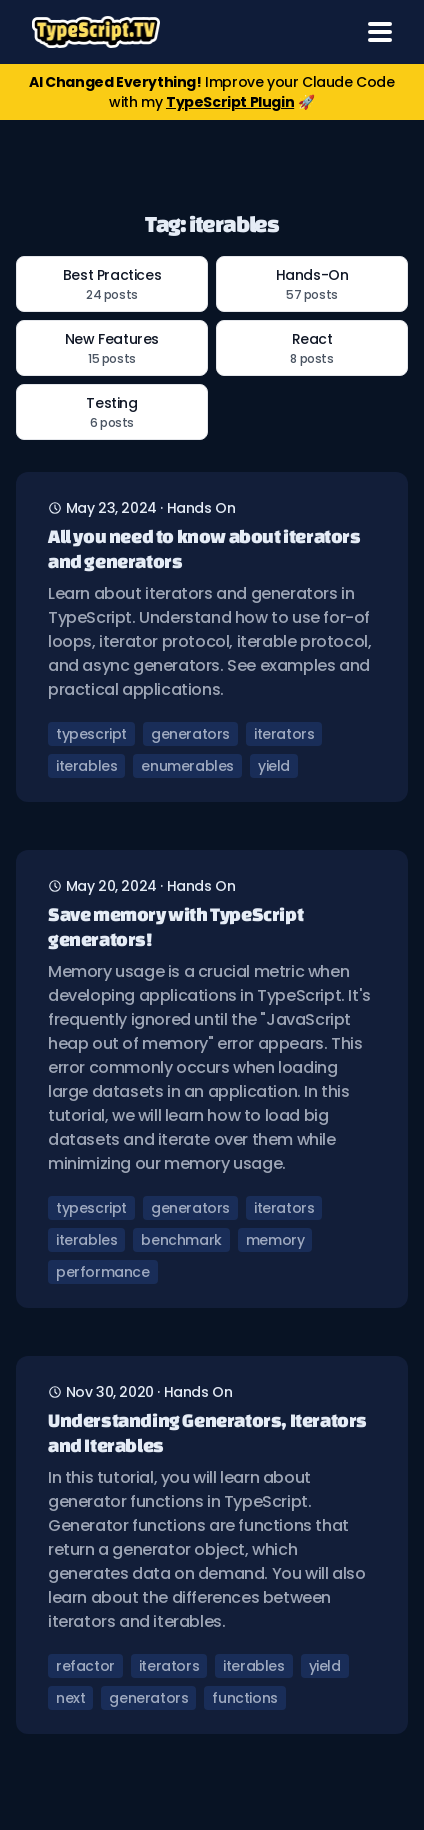  I want to click on performance, so click(103, 1272).